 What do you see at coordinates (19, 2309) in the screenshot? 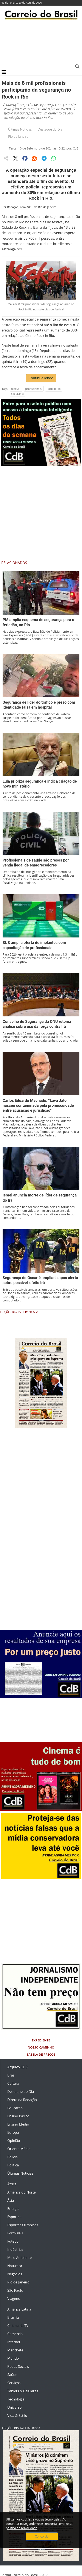
I see `América Latina` at bounding box center [19, 2309].